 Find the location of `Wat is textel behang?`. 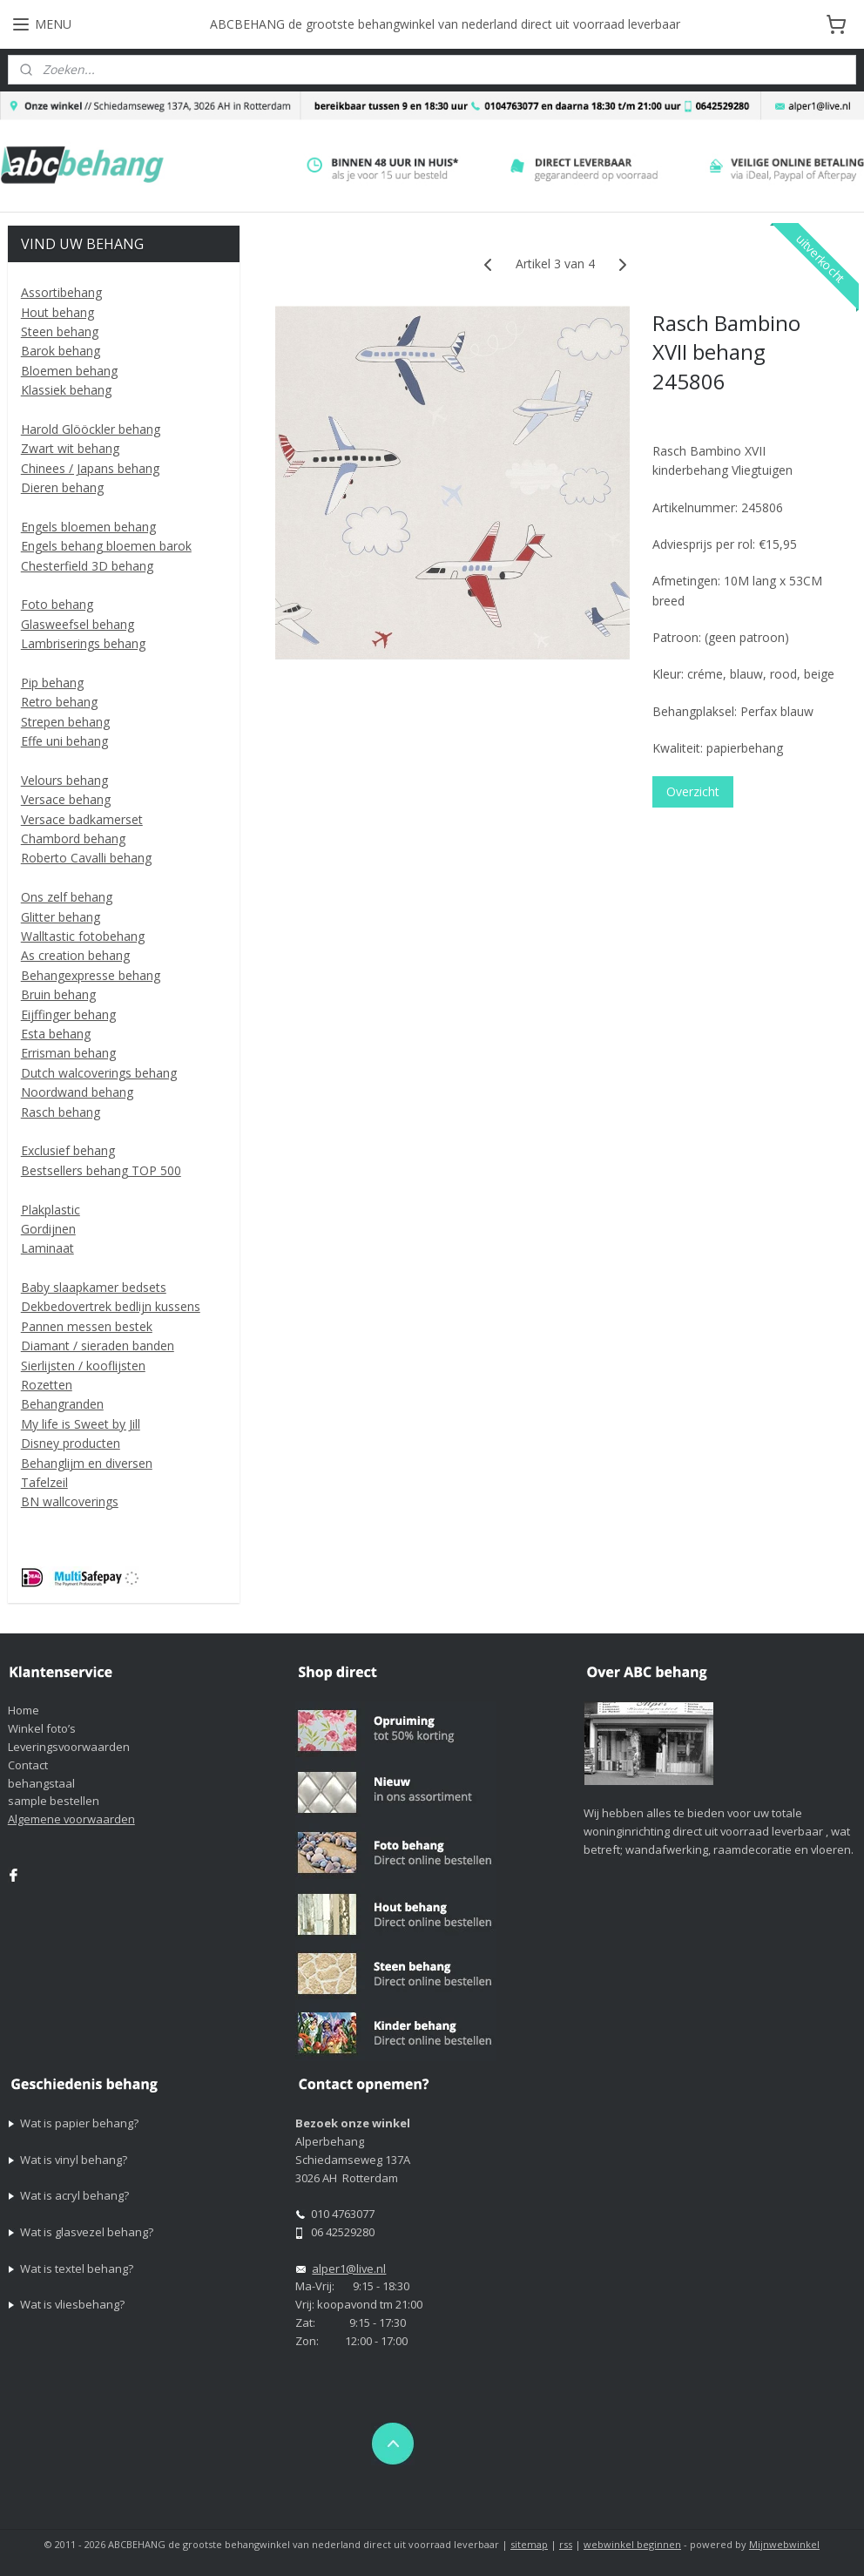

Wat is textel behang? is located at coordinates (76, 2268).